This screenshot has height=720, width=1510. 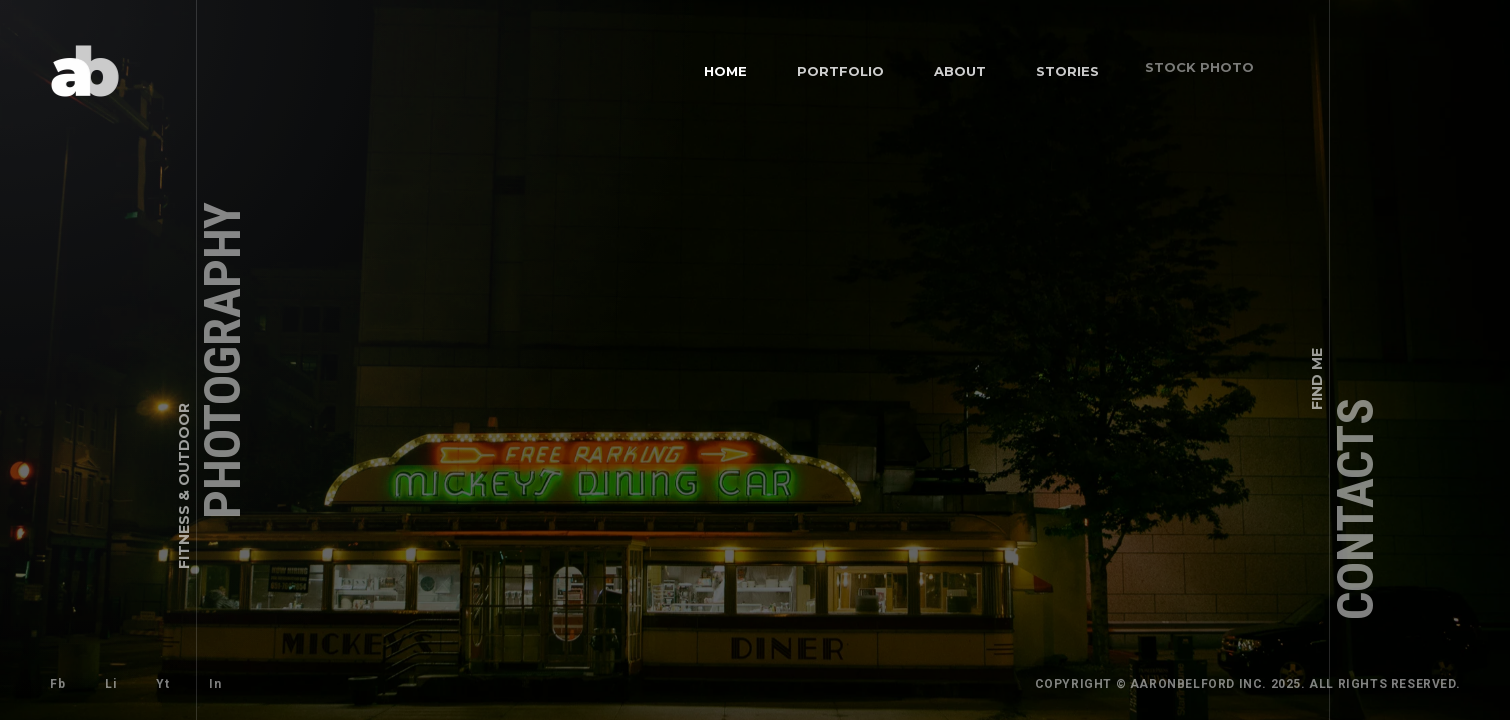 What do you see at coordinates (725, 71) in the screenshot?
I see `Home` at bounding box center [725, 71].